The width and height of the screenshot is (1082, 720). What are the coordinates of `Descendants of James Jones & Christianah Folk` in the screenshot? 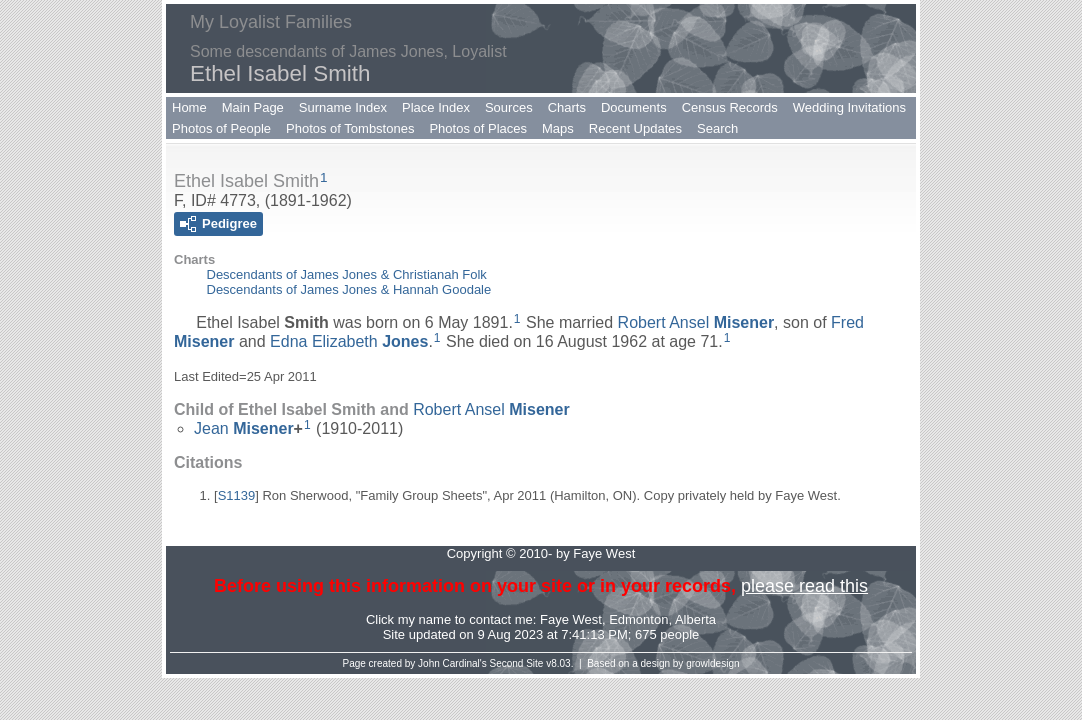 It's located at (347, 274).